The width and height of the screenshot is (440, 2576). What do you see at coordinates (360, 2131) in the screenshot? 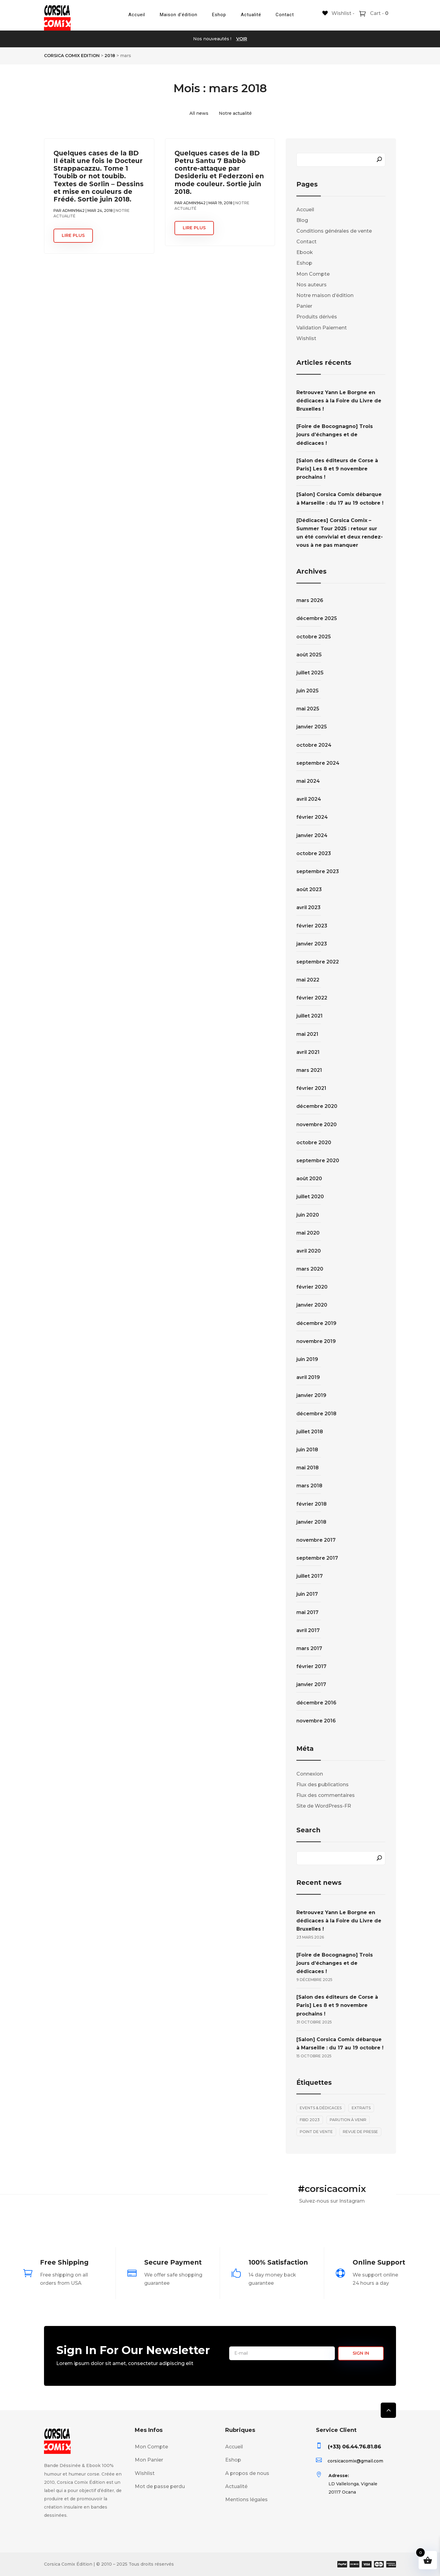
I see `Revue de presse [Revue de presse (1 élément)]` at bounding box center [360, 2131].